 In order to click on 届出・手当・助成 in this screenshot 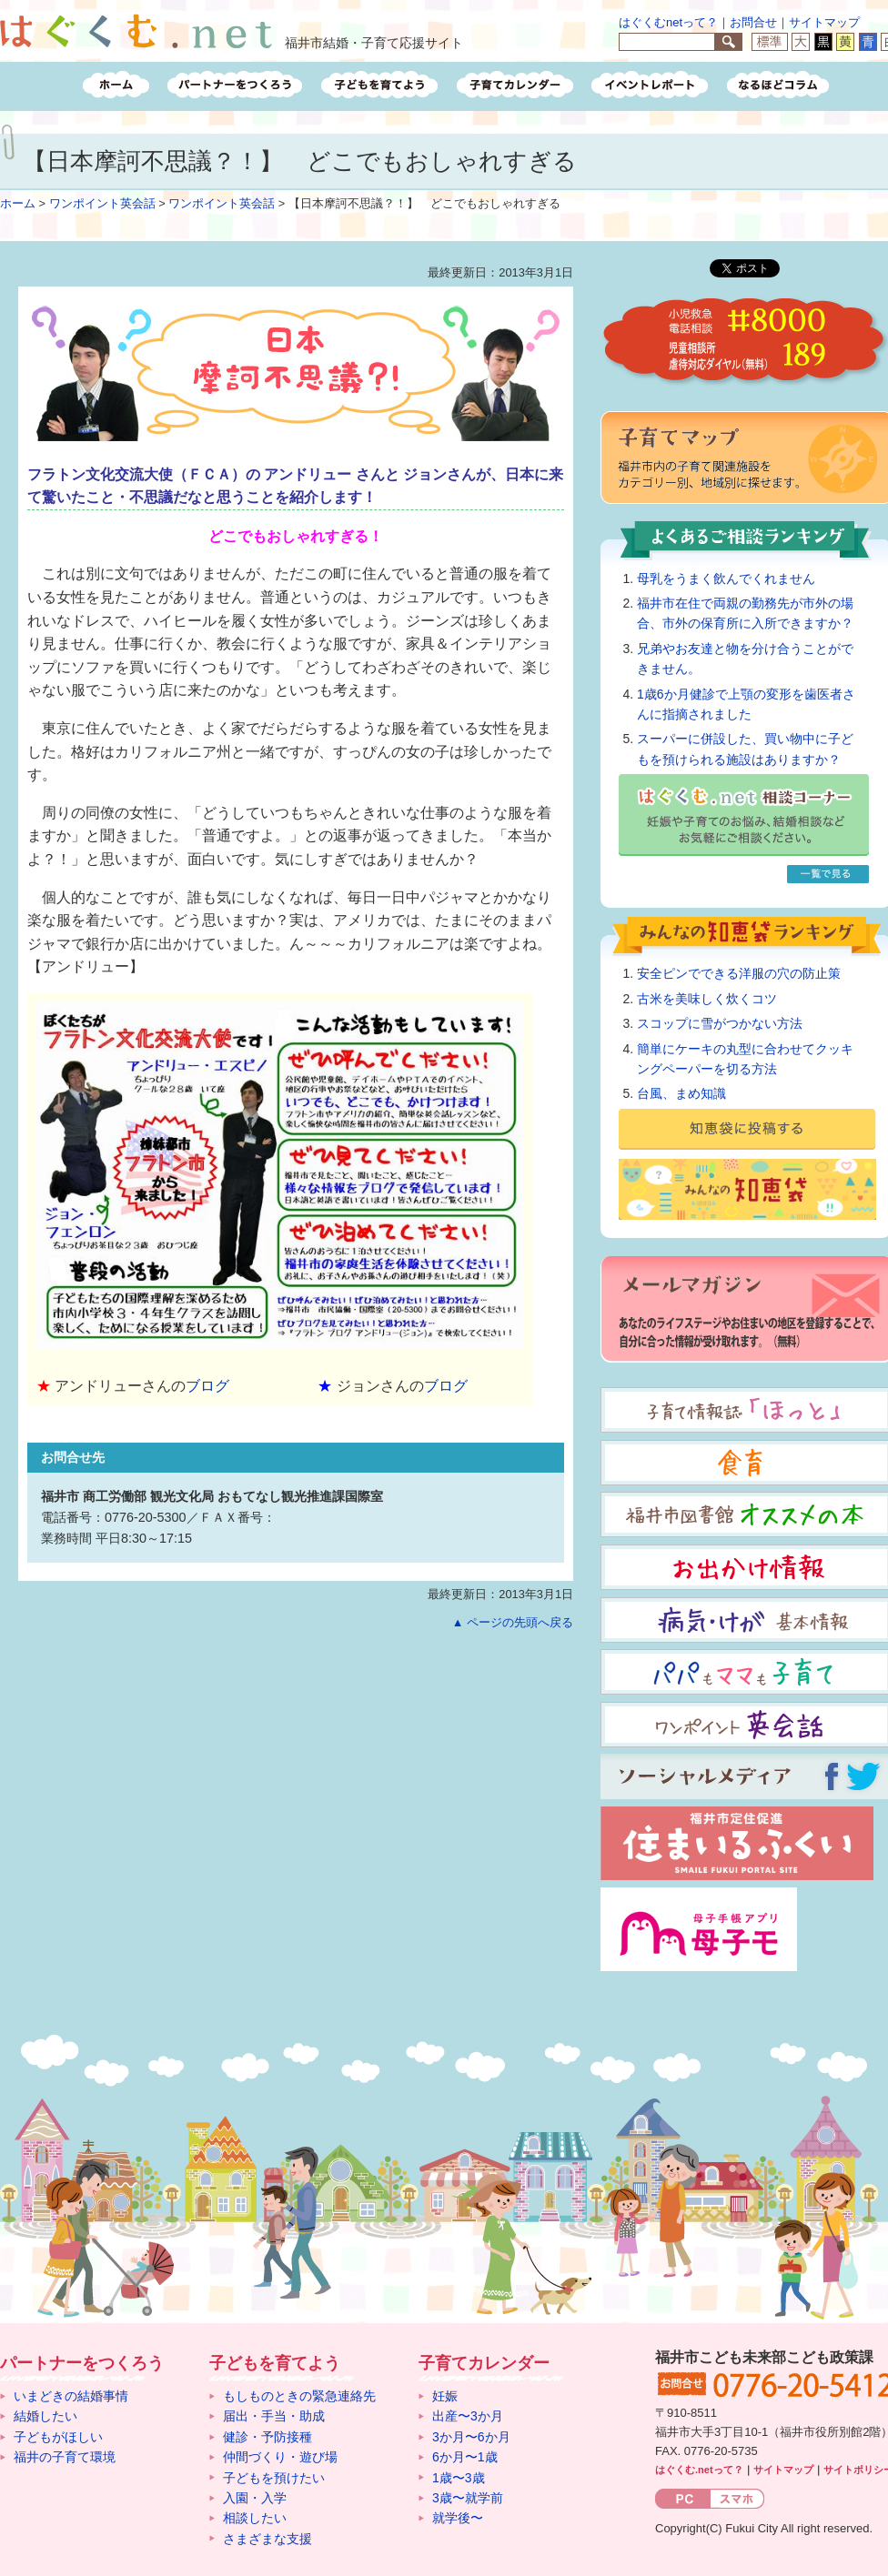, I will do `click(274, 2416)`.